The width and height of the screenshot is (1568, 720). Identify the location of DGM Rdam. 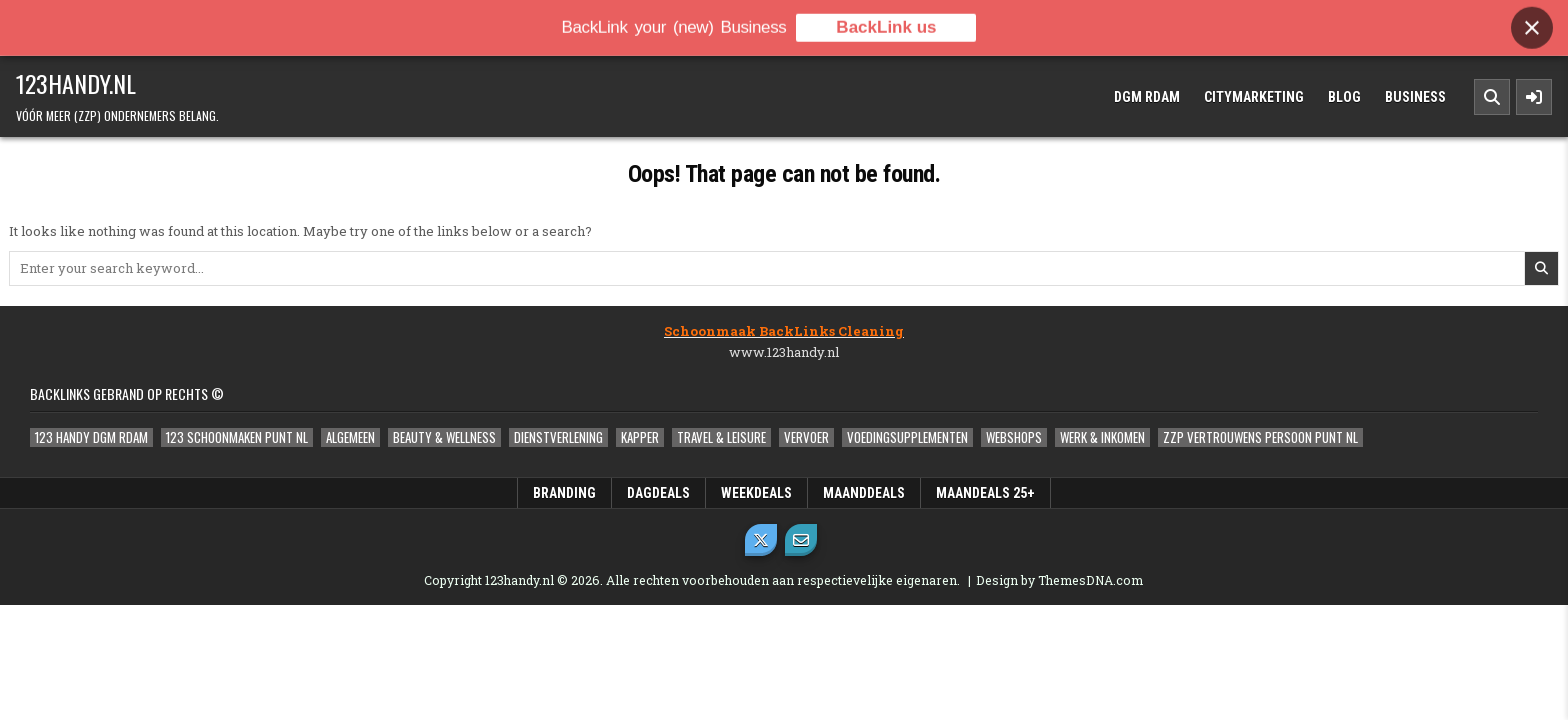
(1147, 97).